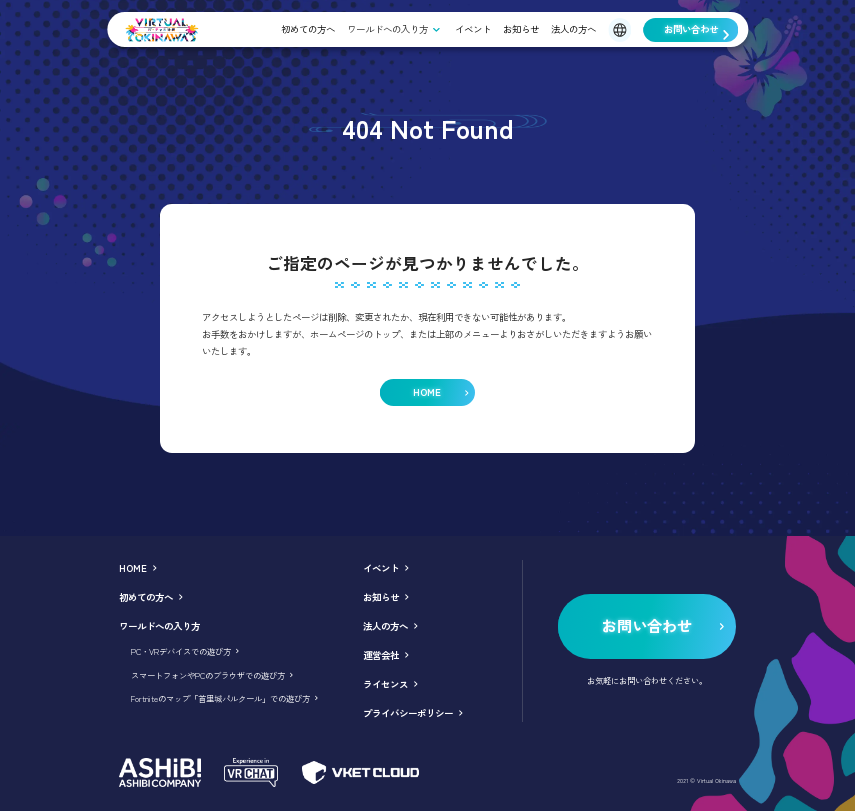  I want to click on 初めての方へ, so click(308, 29).